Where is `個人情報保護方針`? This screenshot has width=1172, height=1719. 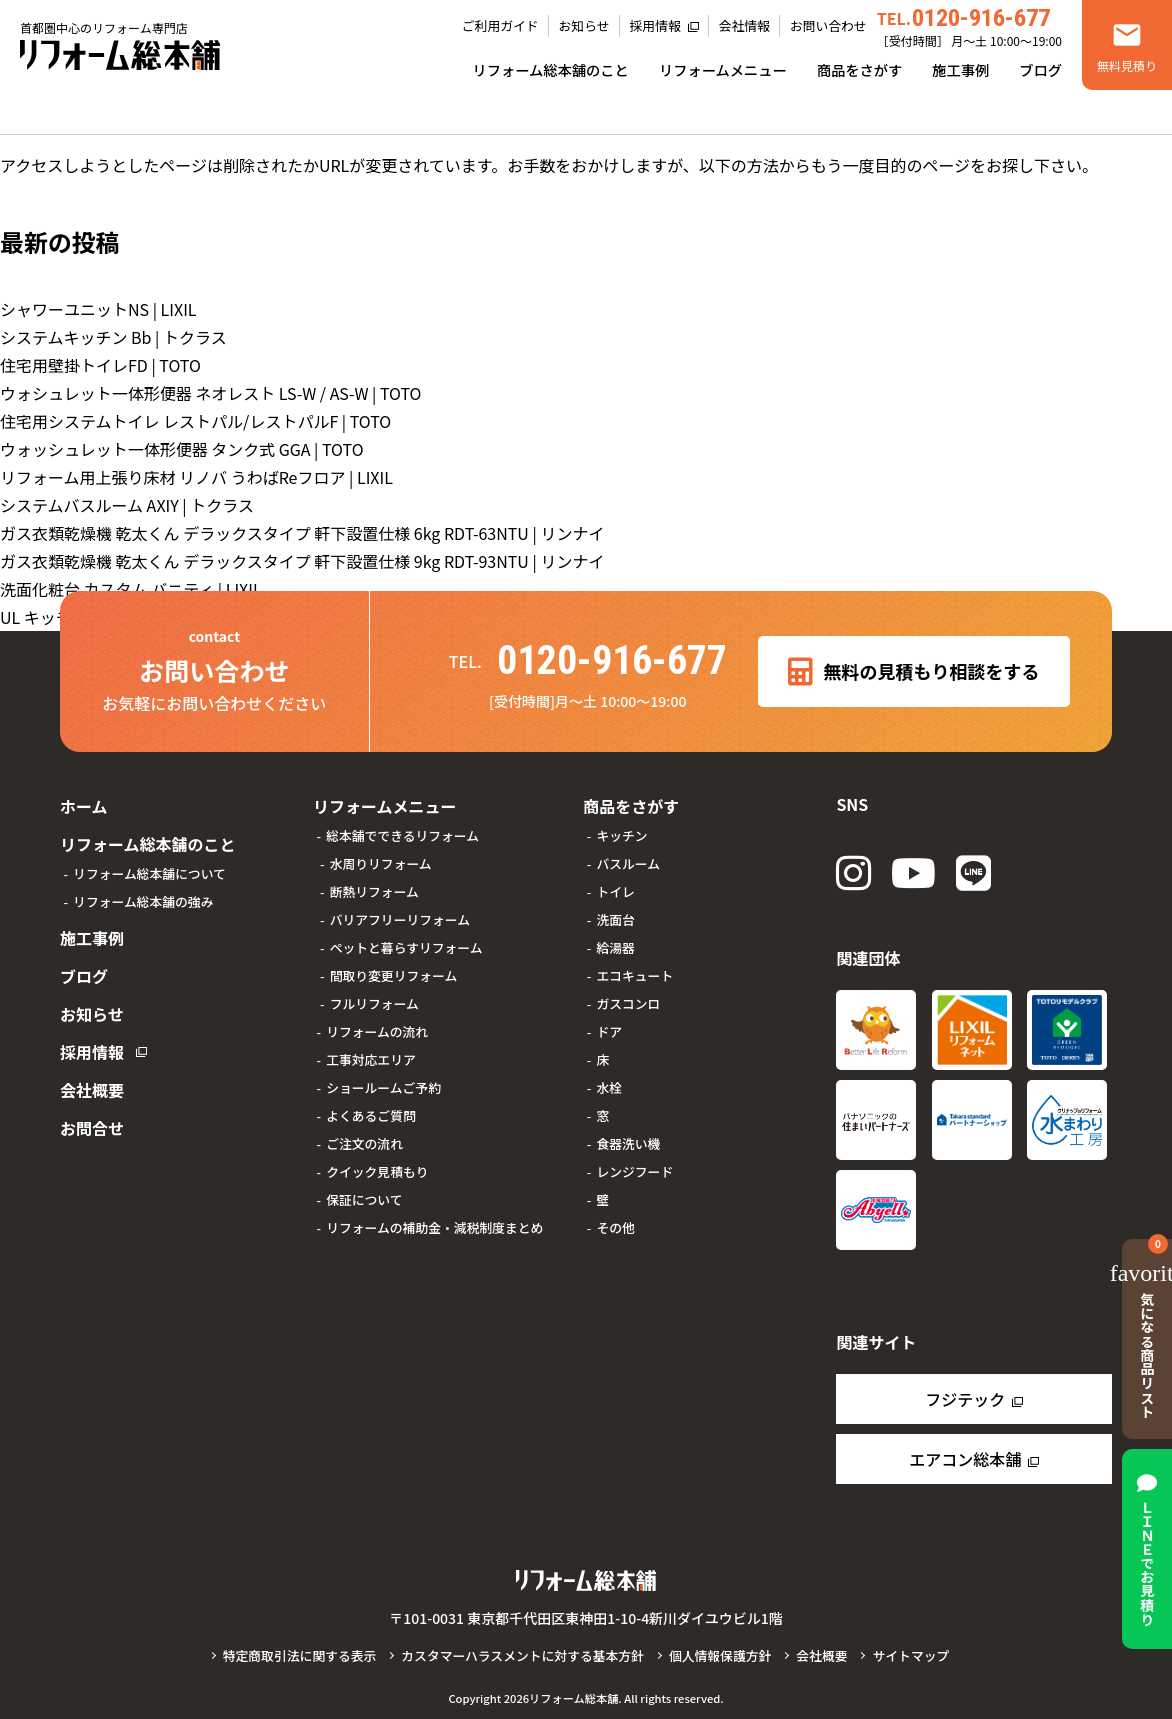
個人情報保護方針 is located at coordinates (720, 1655).